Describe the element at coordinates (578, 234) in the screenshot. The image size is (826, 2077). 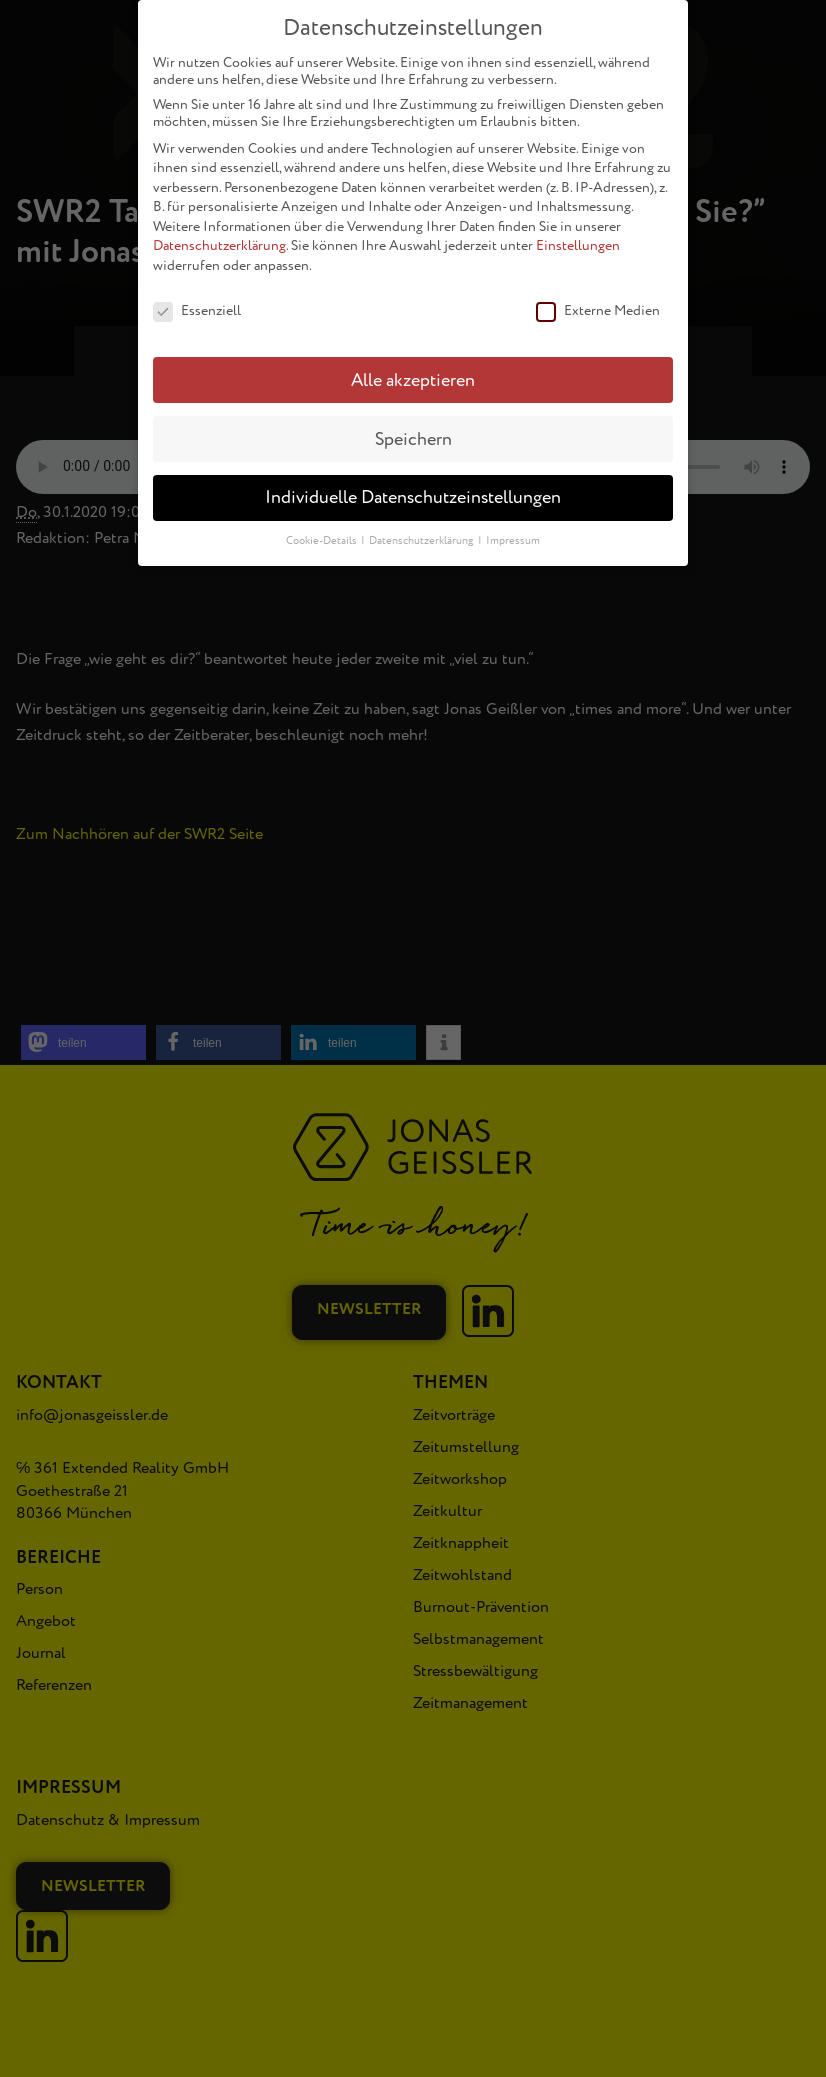
I see `Einstellungen` at that location.